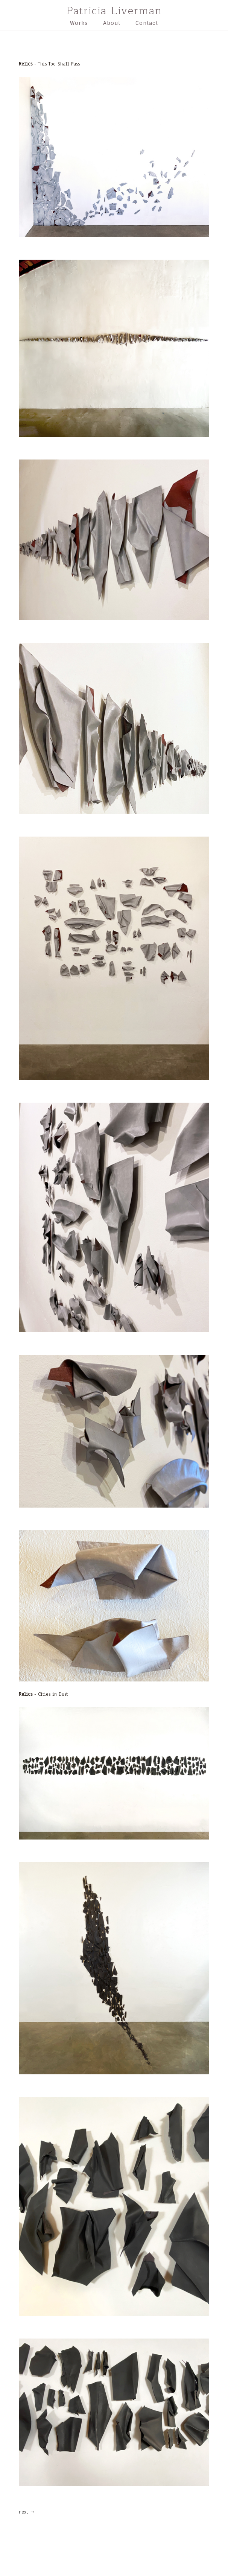  I want to click on Patricia Liverman, so click(114, 11).